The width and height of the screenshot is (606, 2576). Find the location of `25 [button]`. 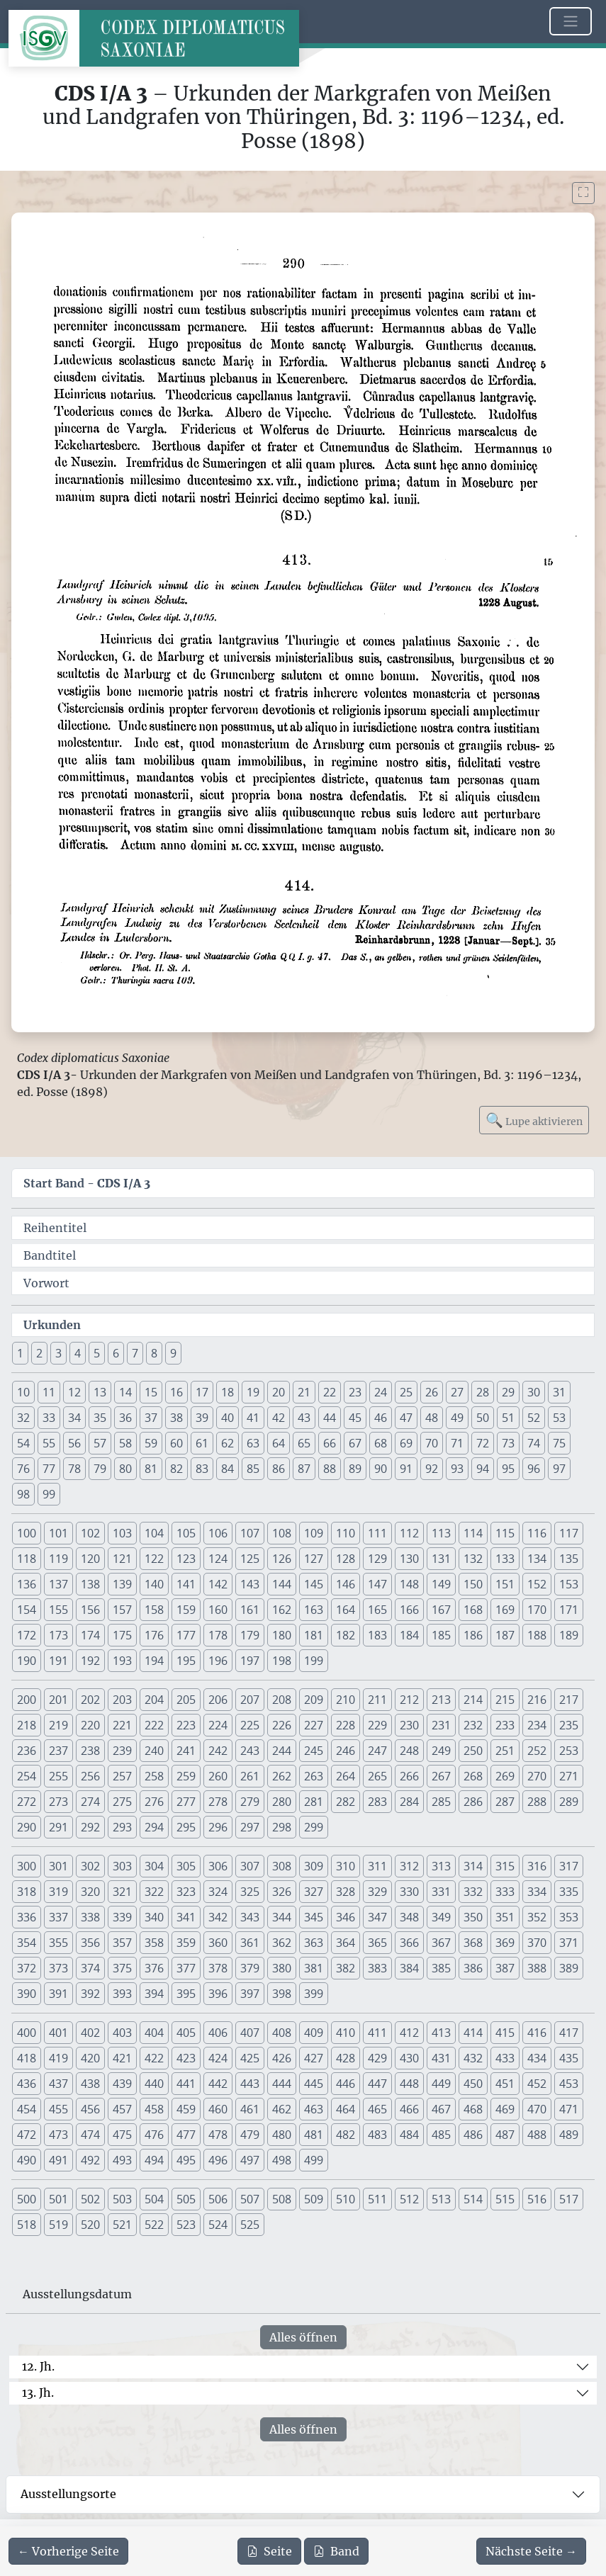

25 [button] is located at coordinates (406, 1392).